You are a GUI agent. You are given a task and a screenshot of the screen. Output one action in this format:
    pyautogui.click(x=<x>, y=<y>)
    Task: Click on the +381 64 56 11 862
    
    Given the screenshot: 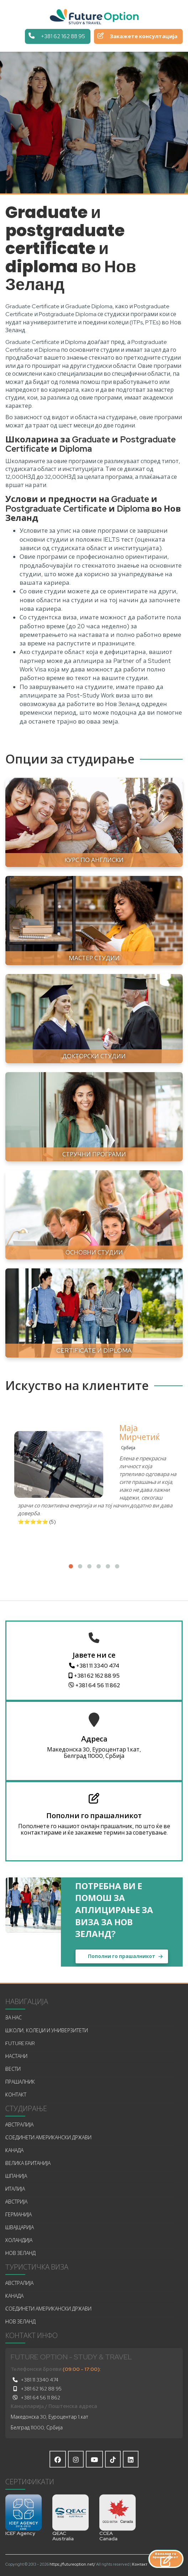 What is the action you would take?
    pyautogui.click(x=94, y=1685)
    